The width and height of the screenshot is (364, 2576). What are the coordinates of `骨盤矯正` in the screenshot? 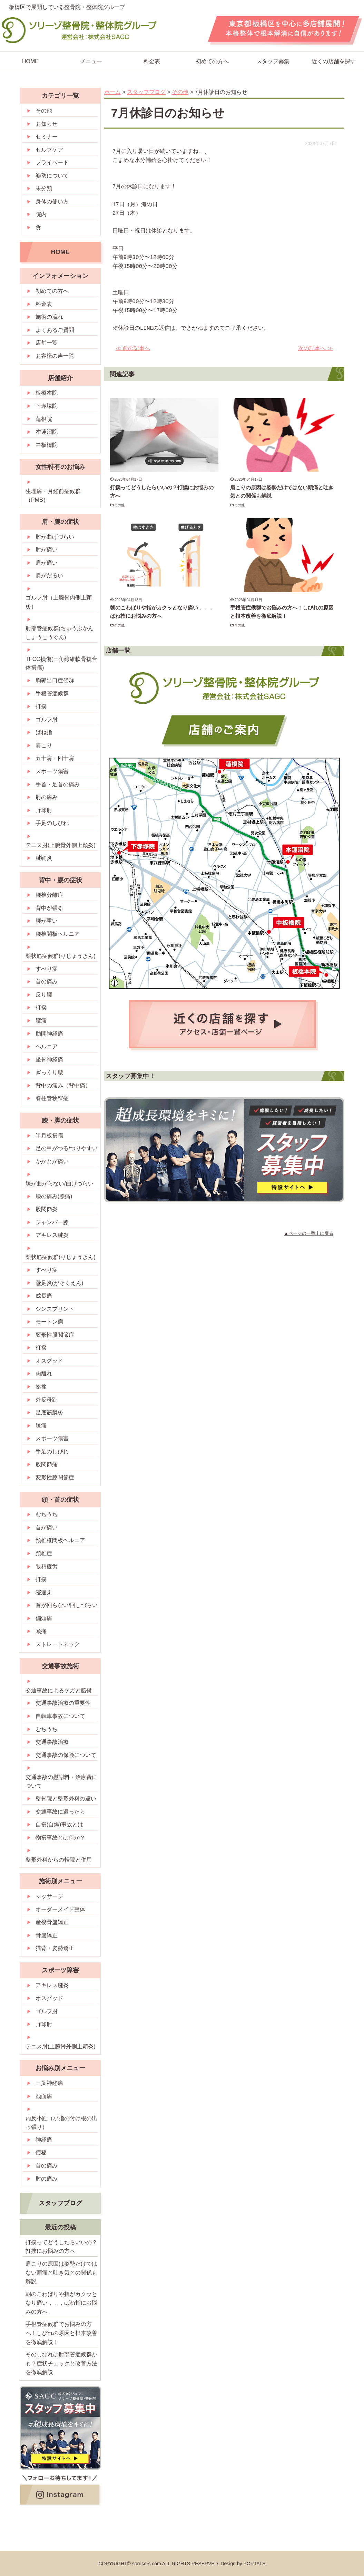 It's located at (47, 1935).